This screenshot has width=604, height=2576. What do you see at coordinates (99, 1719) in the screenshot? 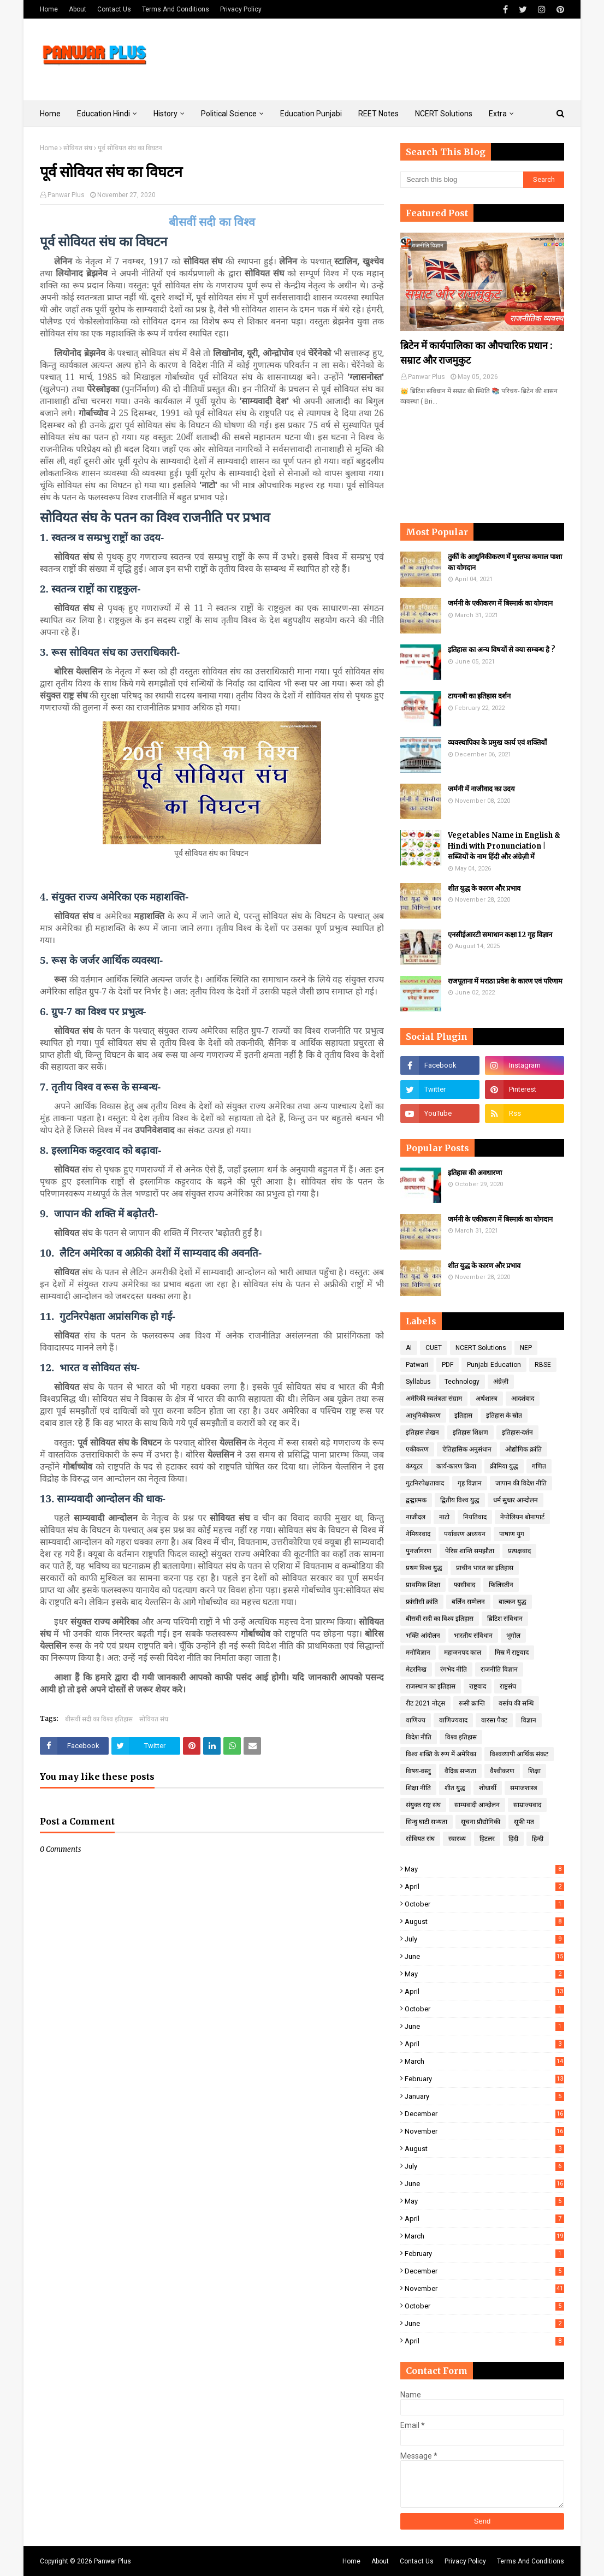
I see `बीसवीं सदी का विश्व इतिहास` at bounding box center [99, 1719].